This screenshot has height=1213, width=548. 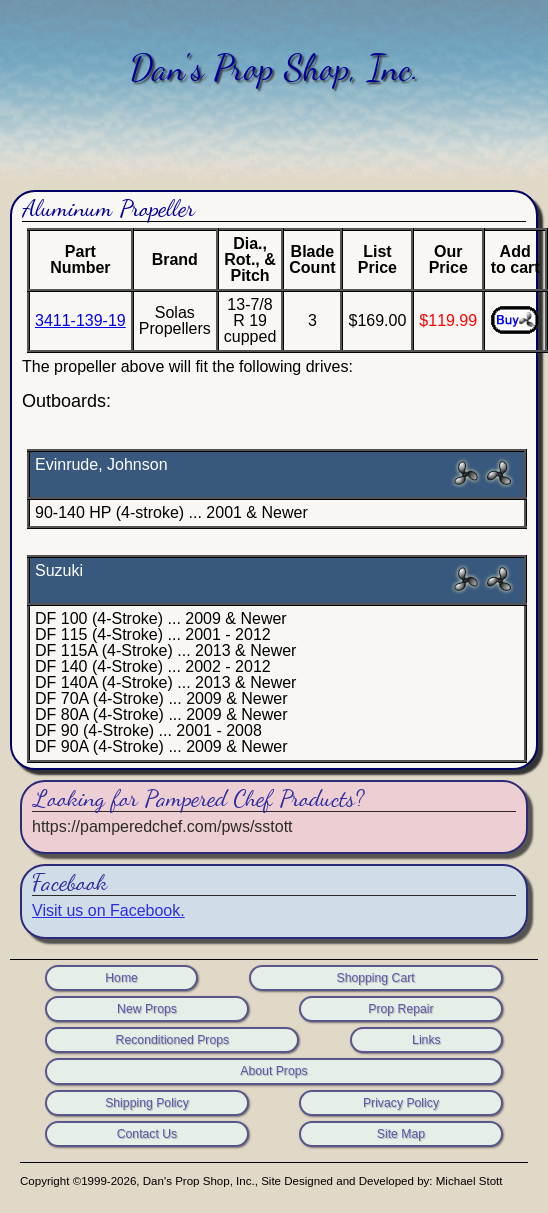 I want to click on Links, so click(x=426, y=1040).